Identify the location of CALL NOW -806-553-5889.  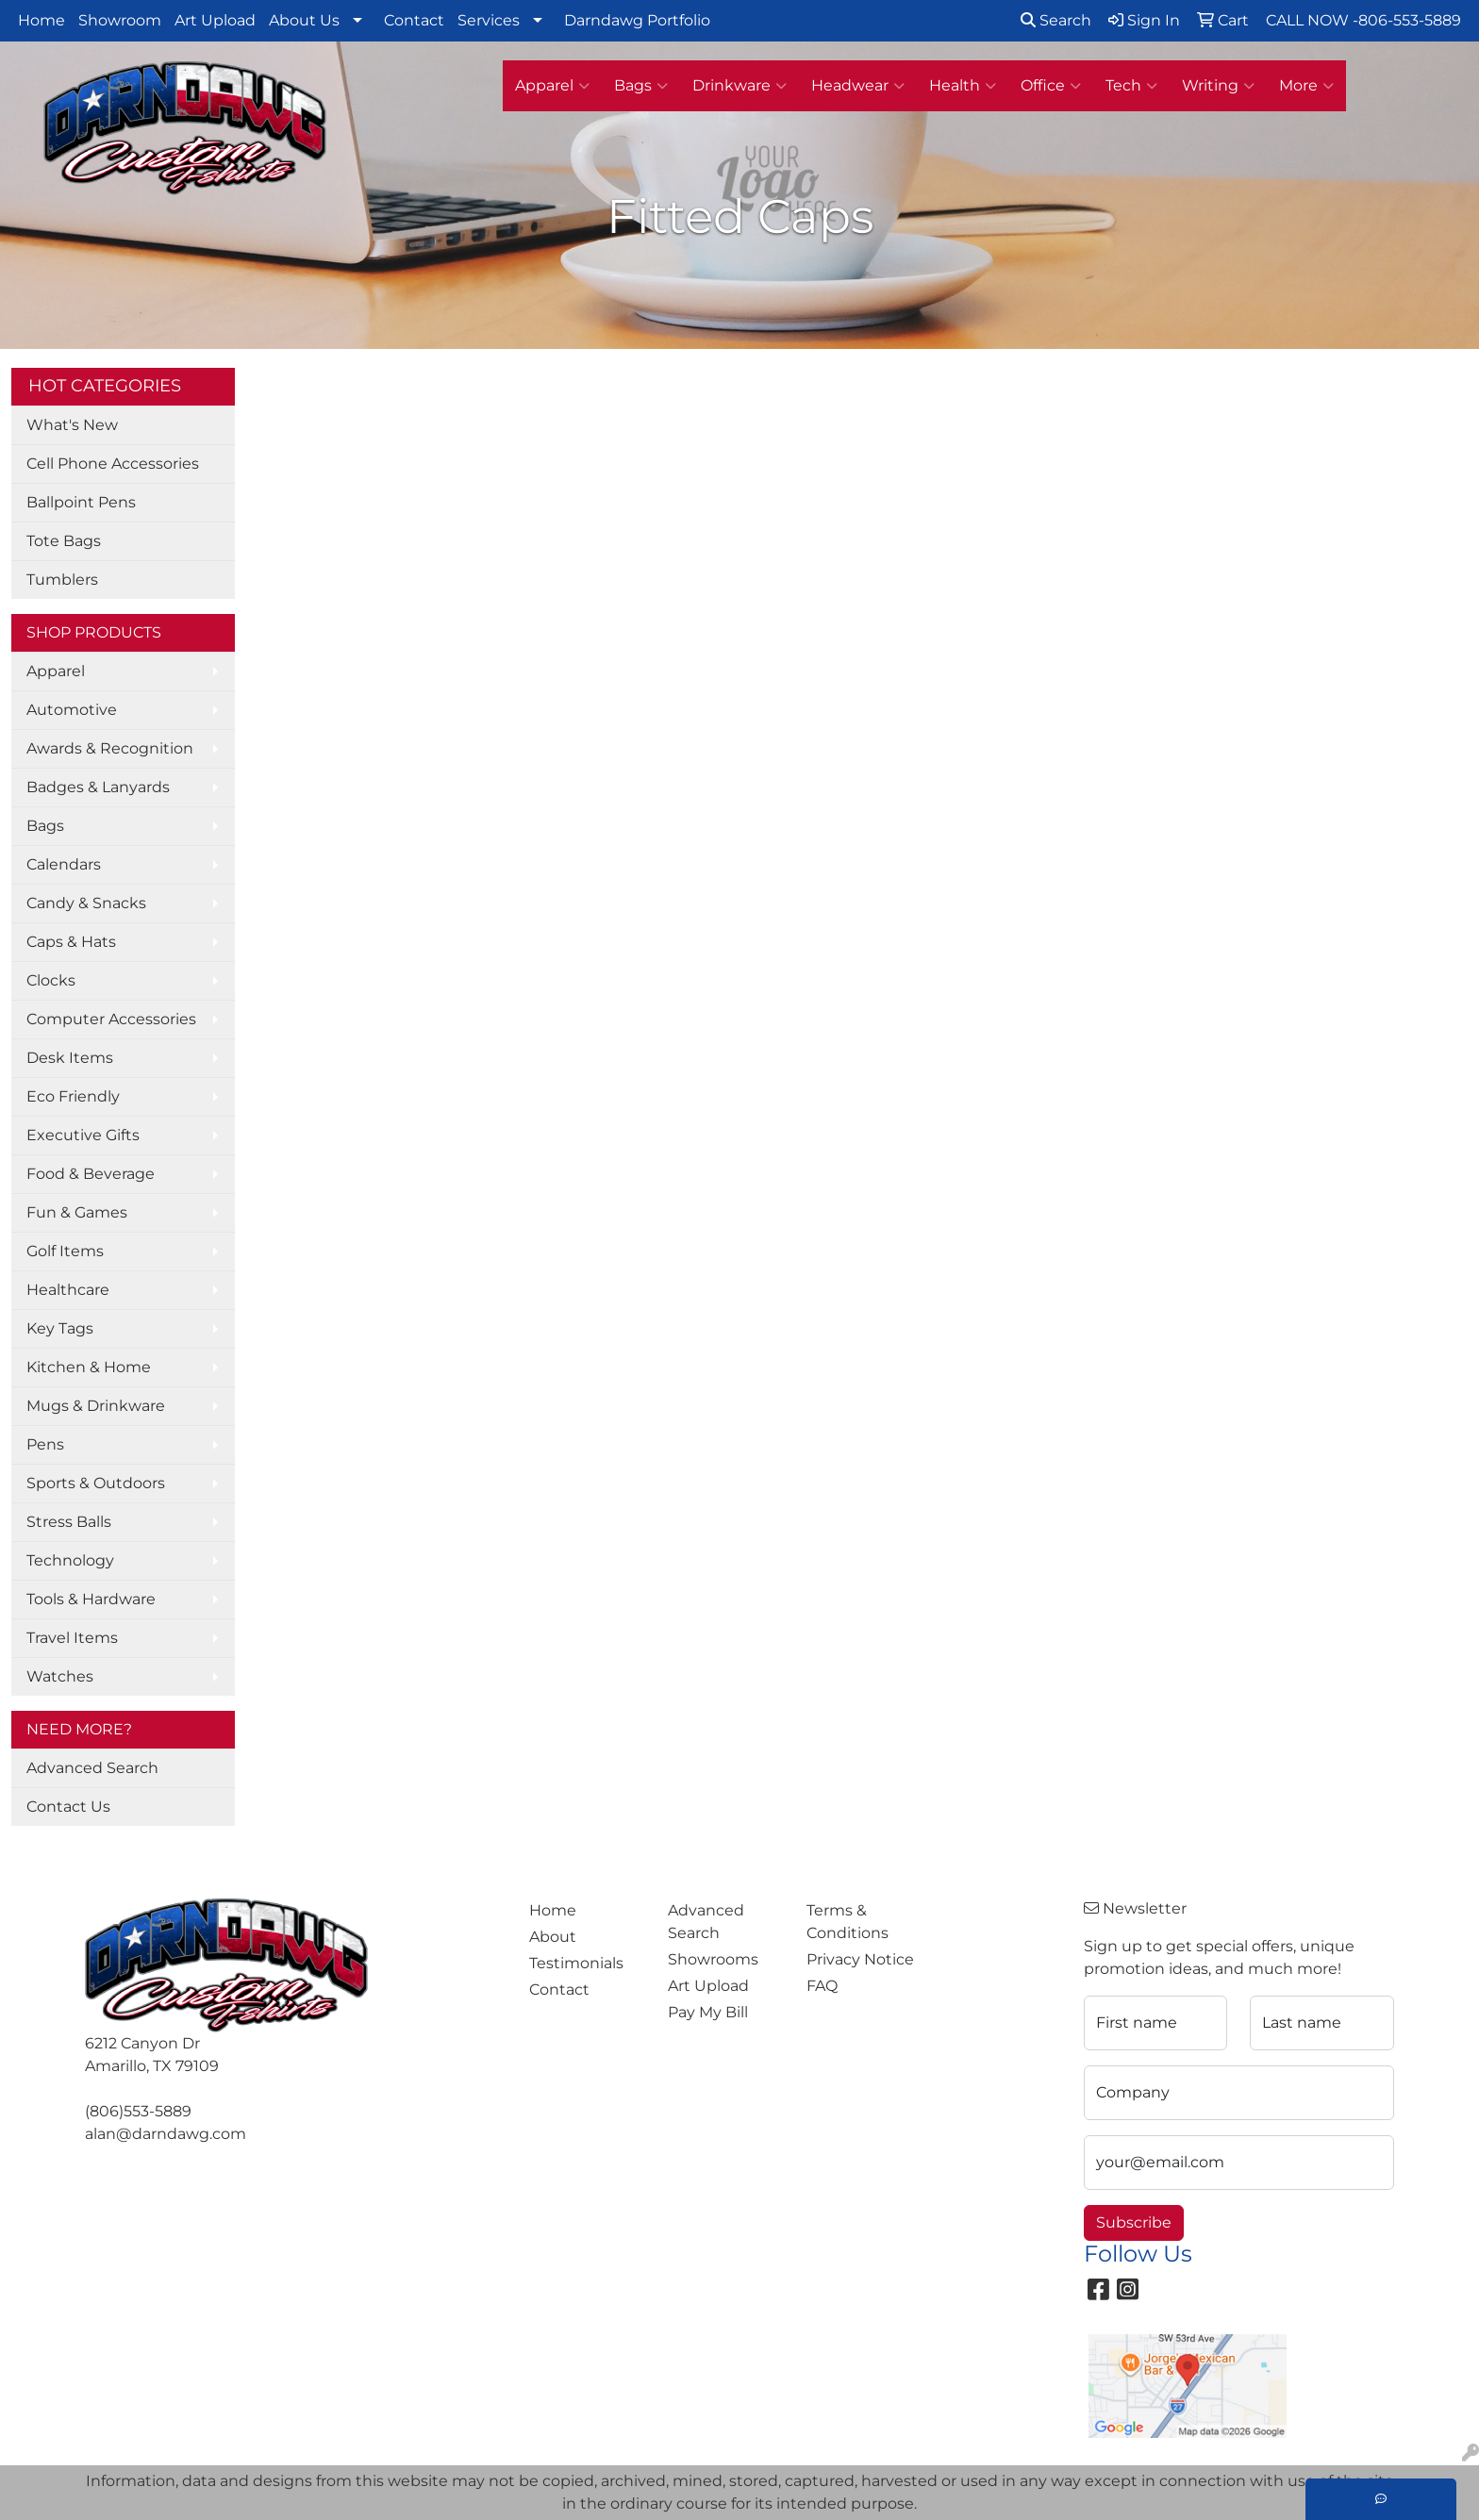
(1363, 20).